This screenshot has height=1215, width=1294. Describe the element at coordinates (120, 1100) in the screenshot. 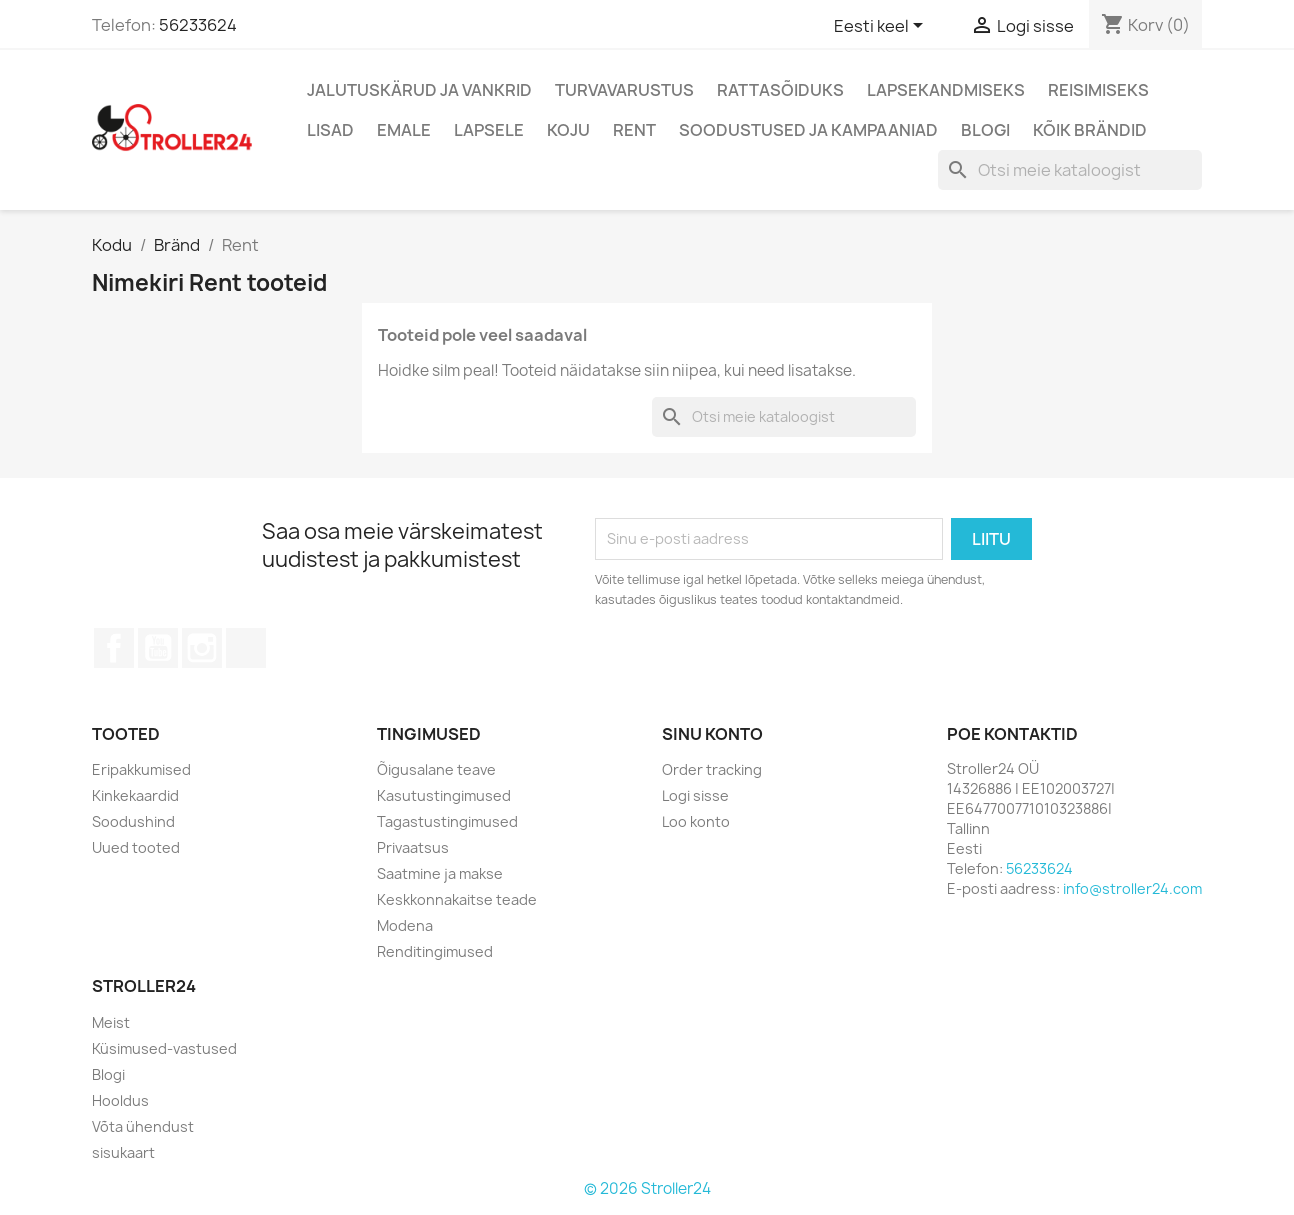

I see `Hooldus` at that location.